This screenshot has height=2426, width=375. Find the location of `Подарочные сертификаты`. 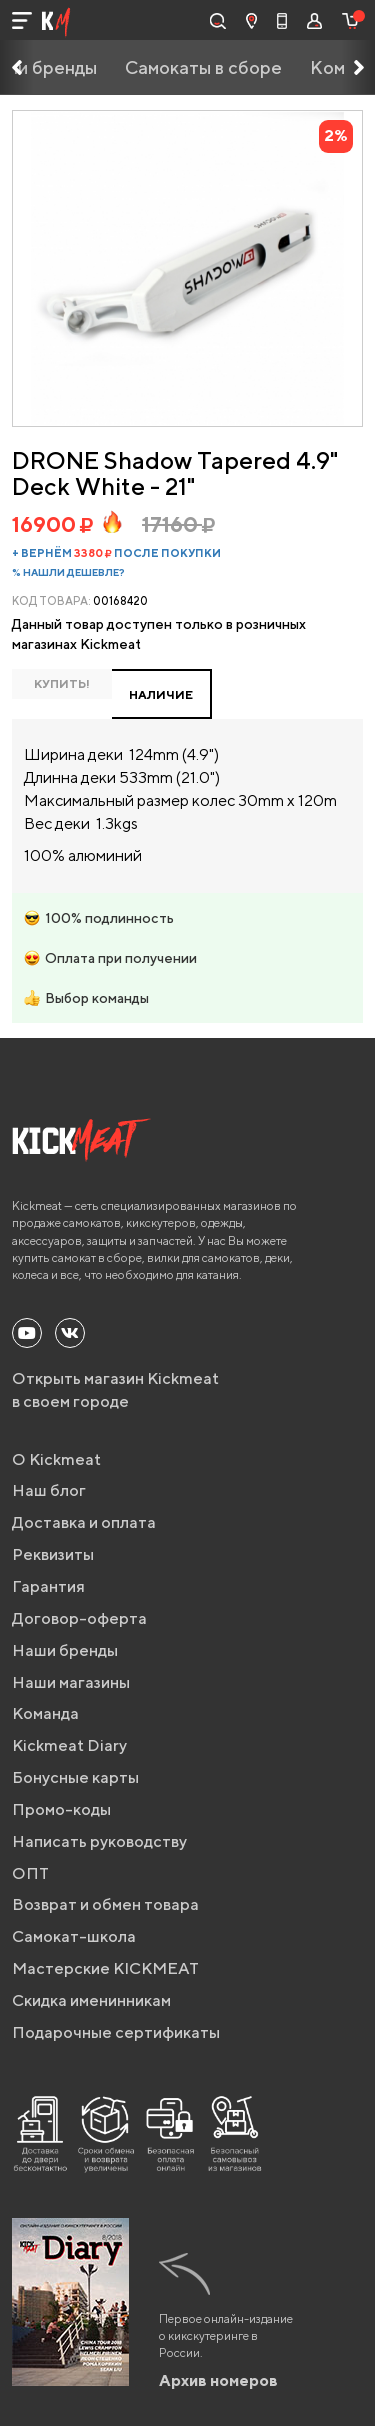

Подарочные сертификаты is located at coordinates (116, 2032).